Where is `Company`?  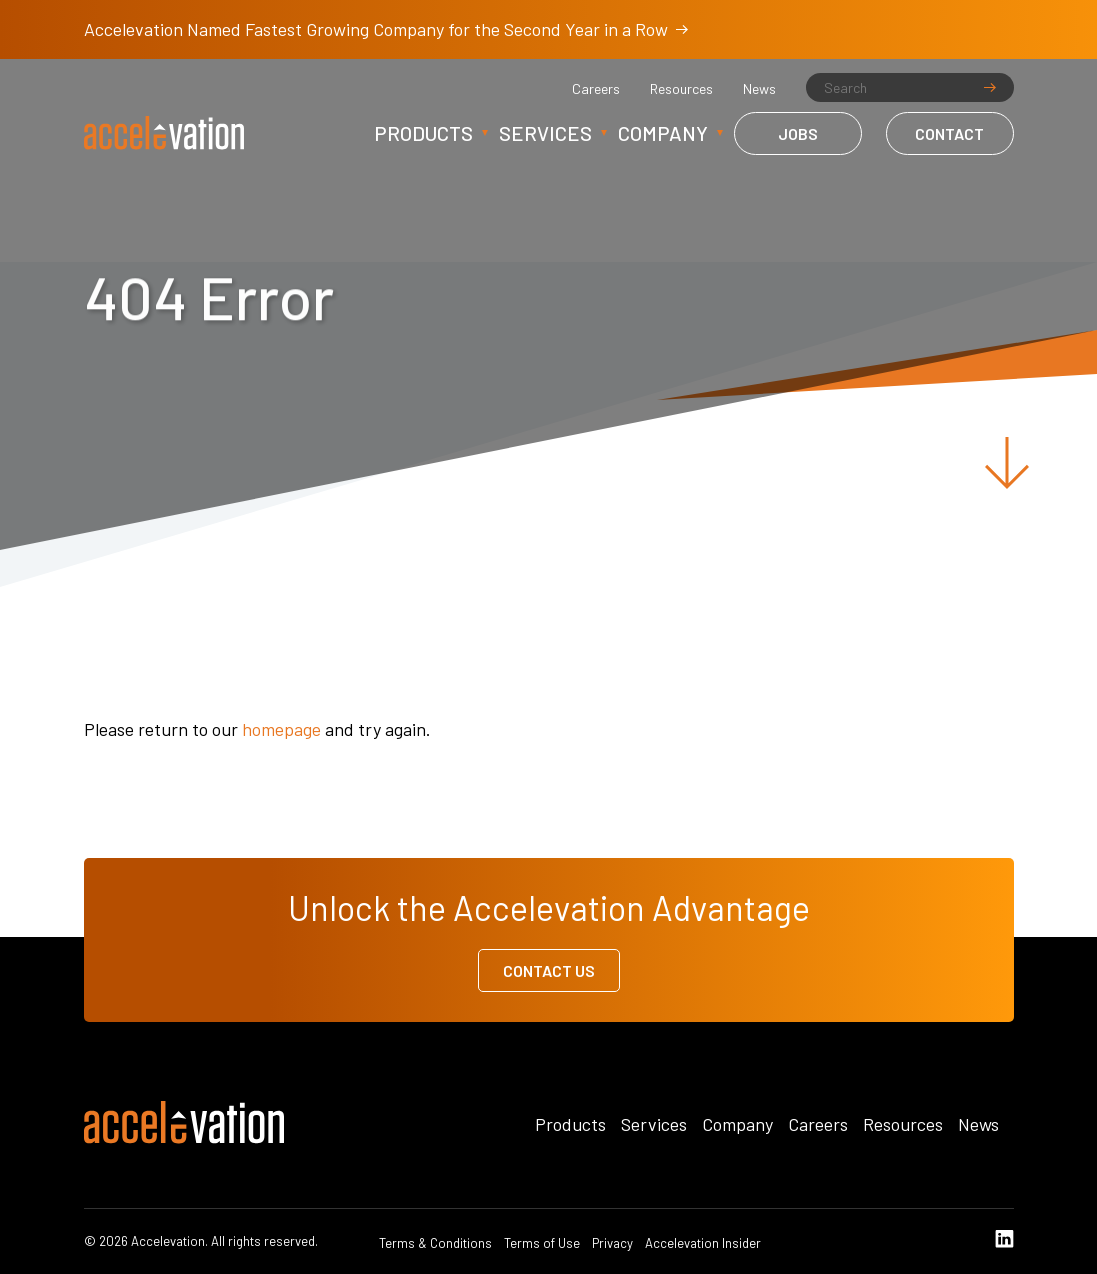 Company is located at coordinates (663, 133).